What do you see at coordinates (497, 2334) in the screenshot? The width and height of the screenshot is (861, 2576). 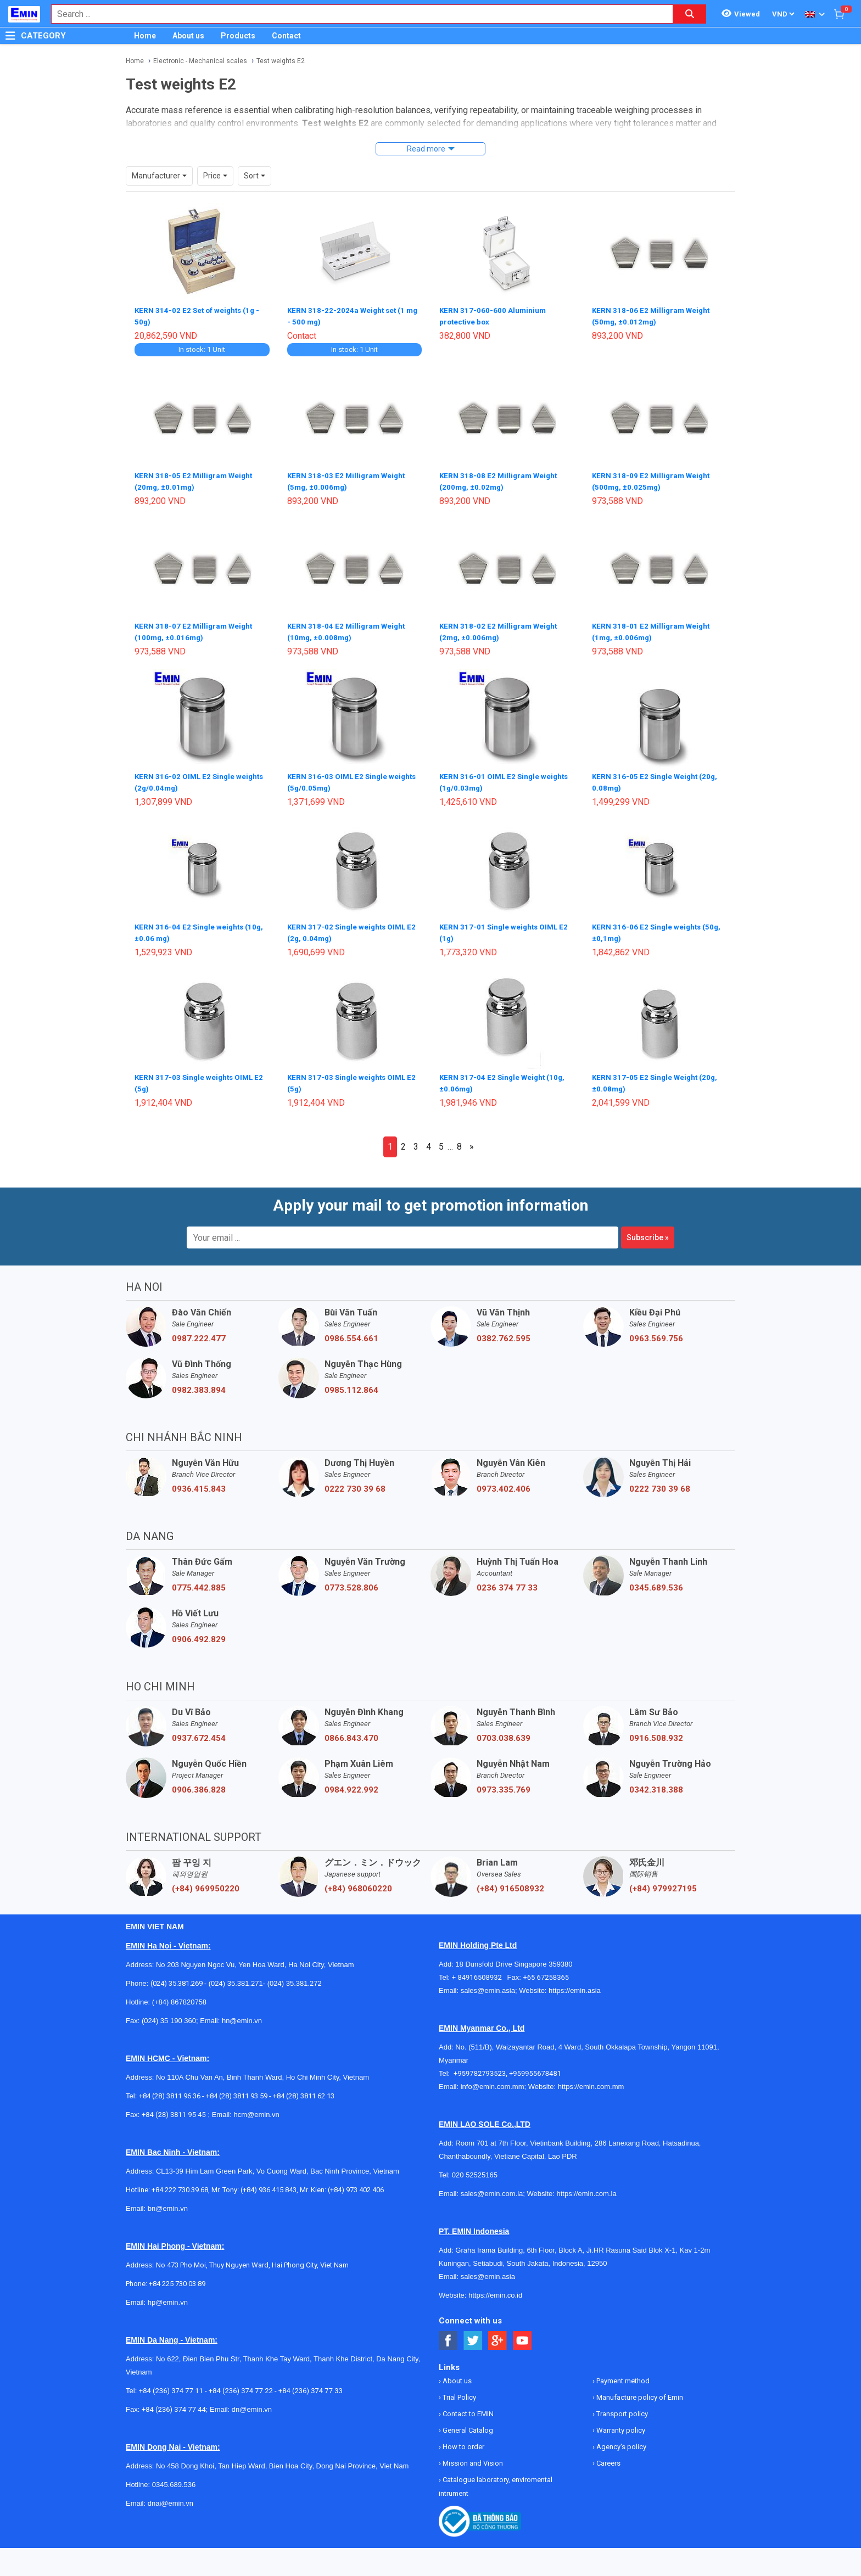 I see `[Social Google Button]` at bounding box center [497, 2334].